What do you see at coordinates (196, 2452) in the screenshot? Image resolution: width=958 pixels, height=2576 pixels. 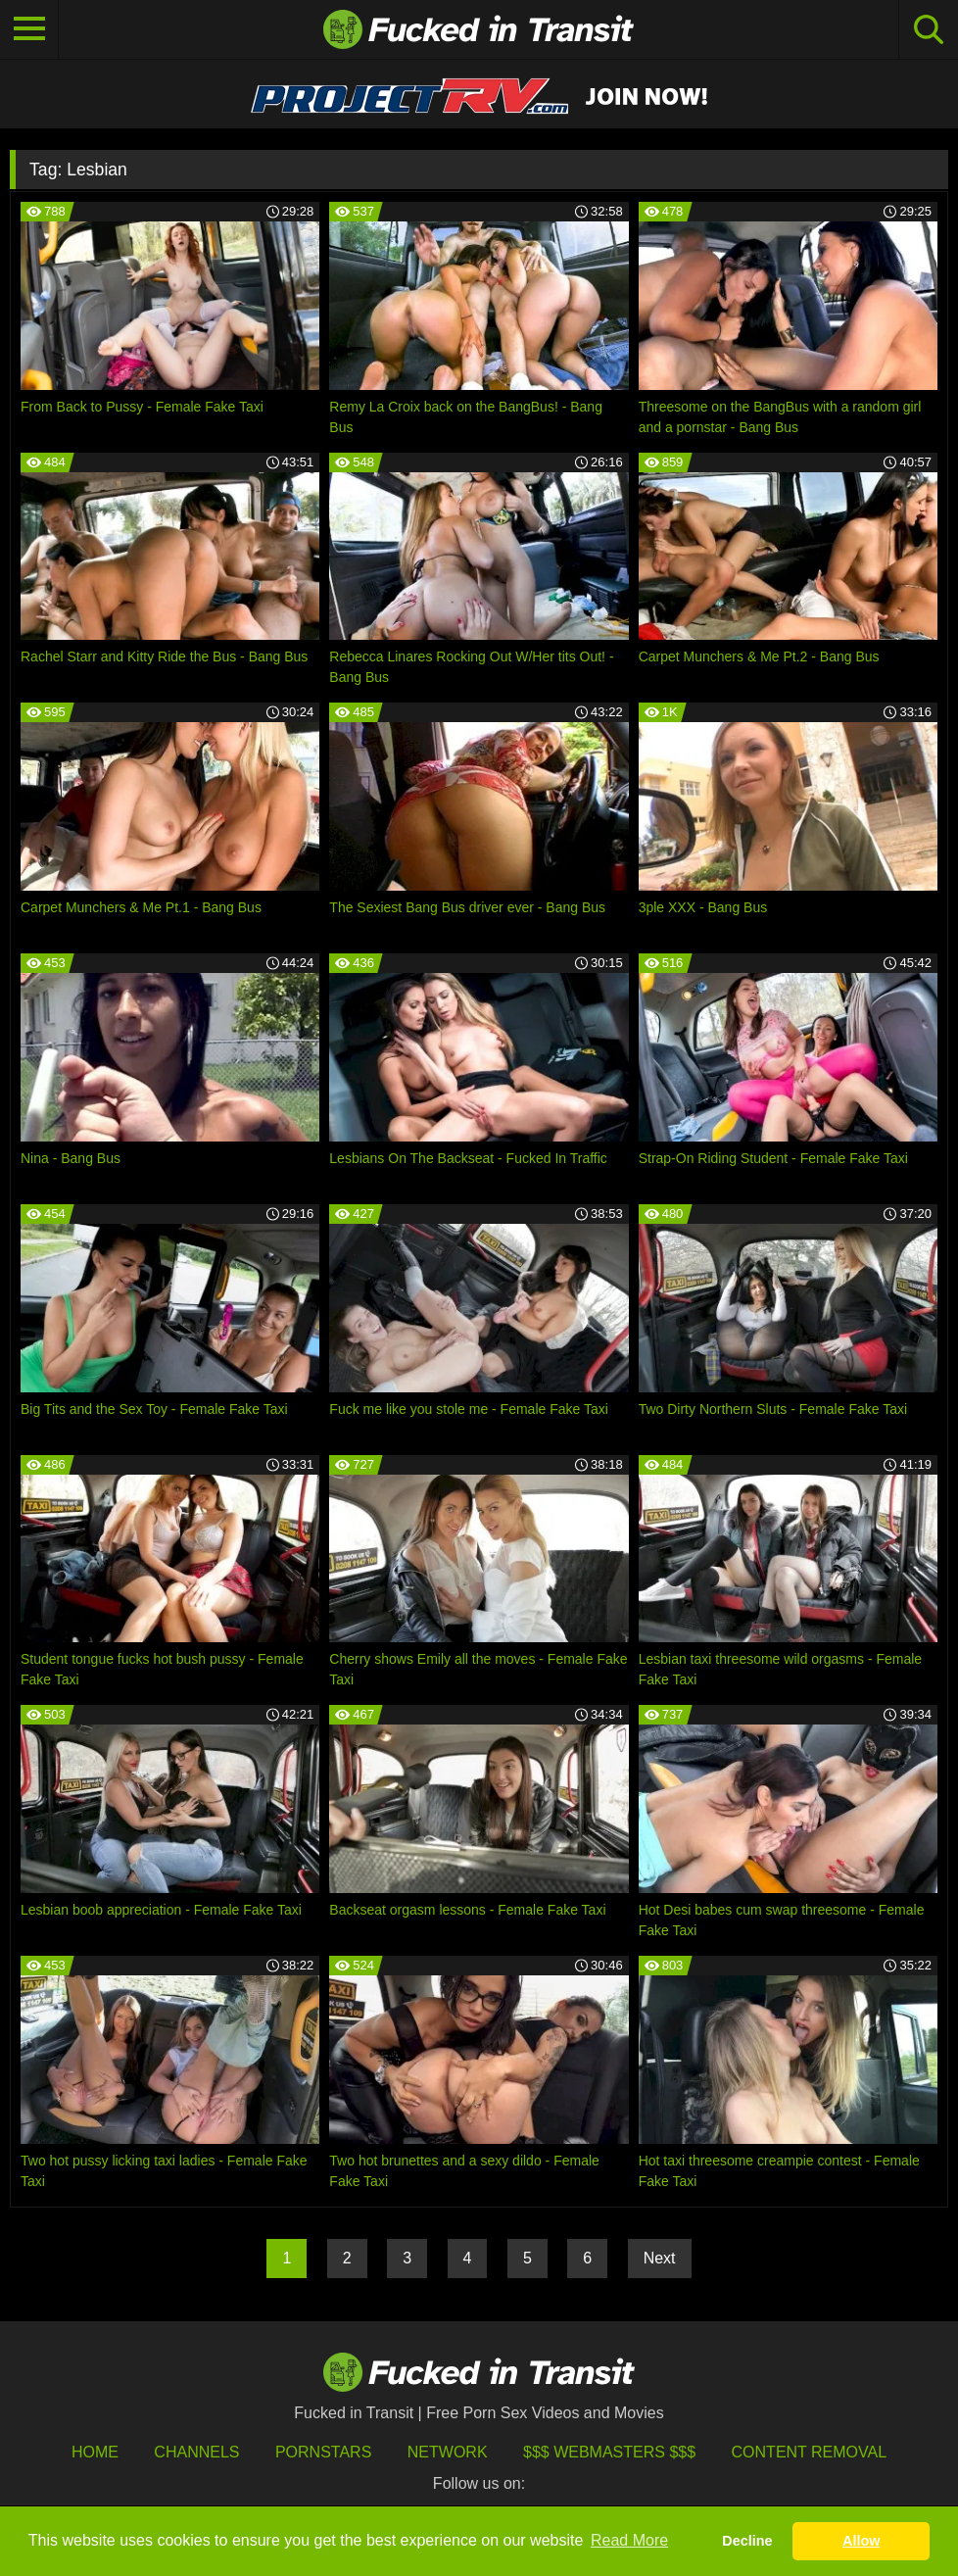 I see `Channels` at bounding box center [196, 2452].